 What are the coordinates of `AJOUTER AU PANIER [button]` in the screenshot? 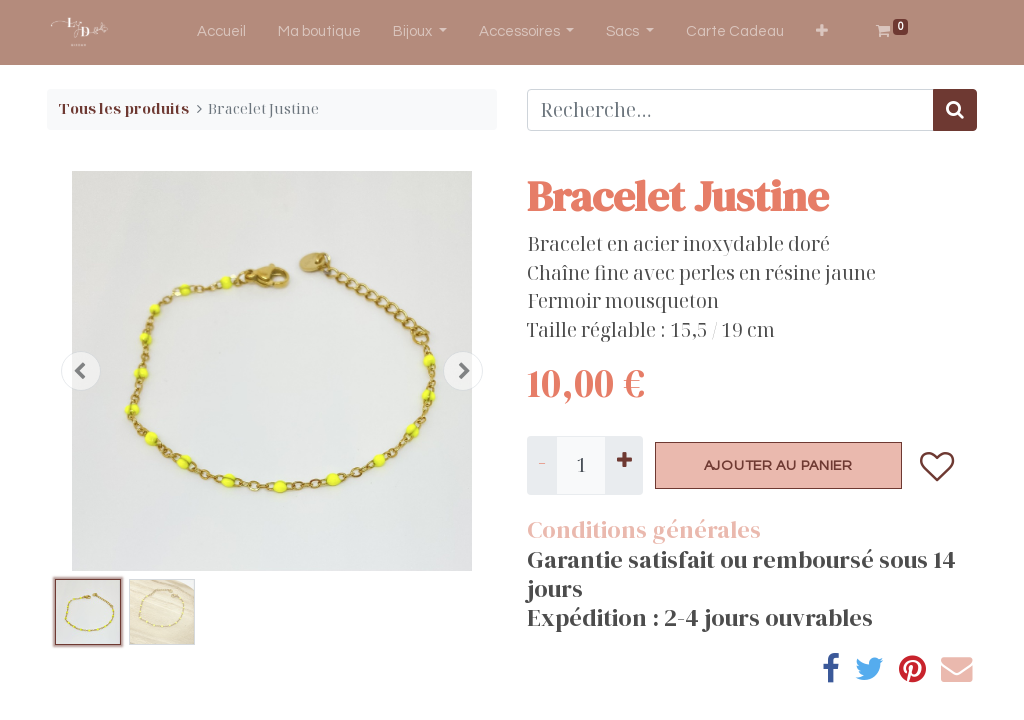 It's located at (778, 465).